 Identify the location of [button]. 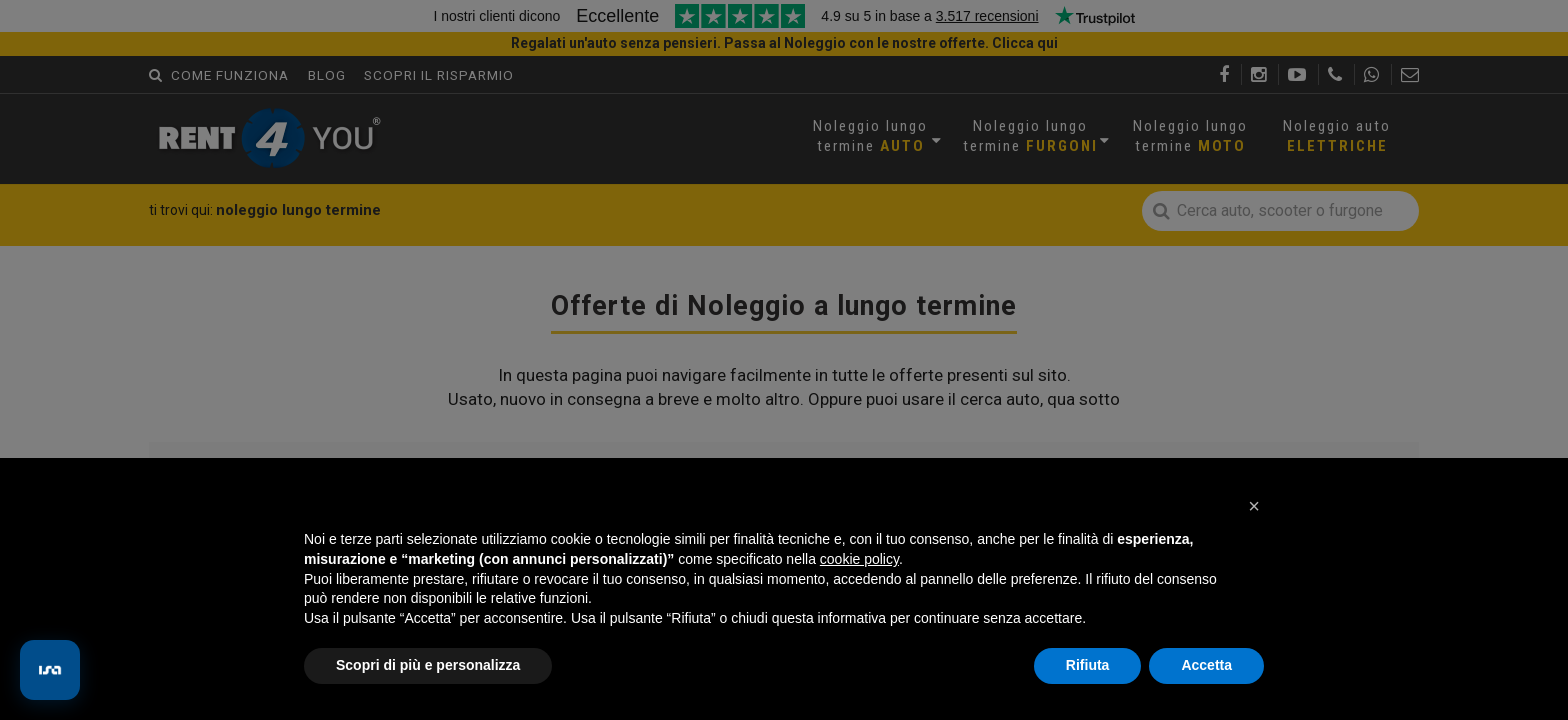
(1254, 506).